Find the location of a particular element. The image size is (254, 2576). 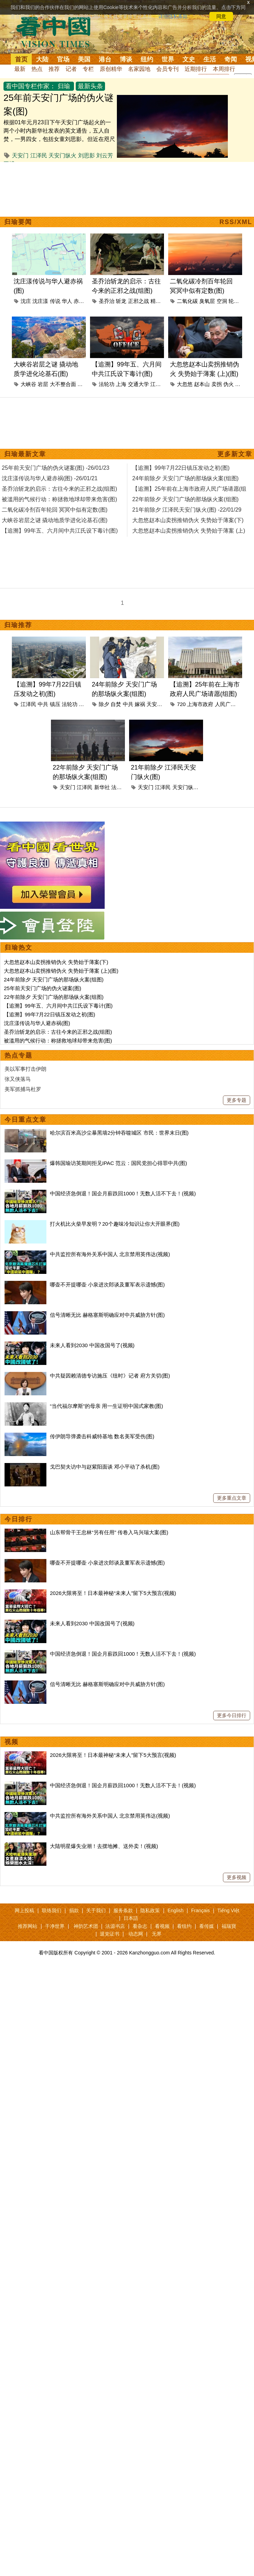

更多专题 is located at coordinates (236, 1100).